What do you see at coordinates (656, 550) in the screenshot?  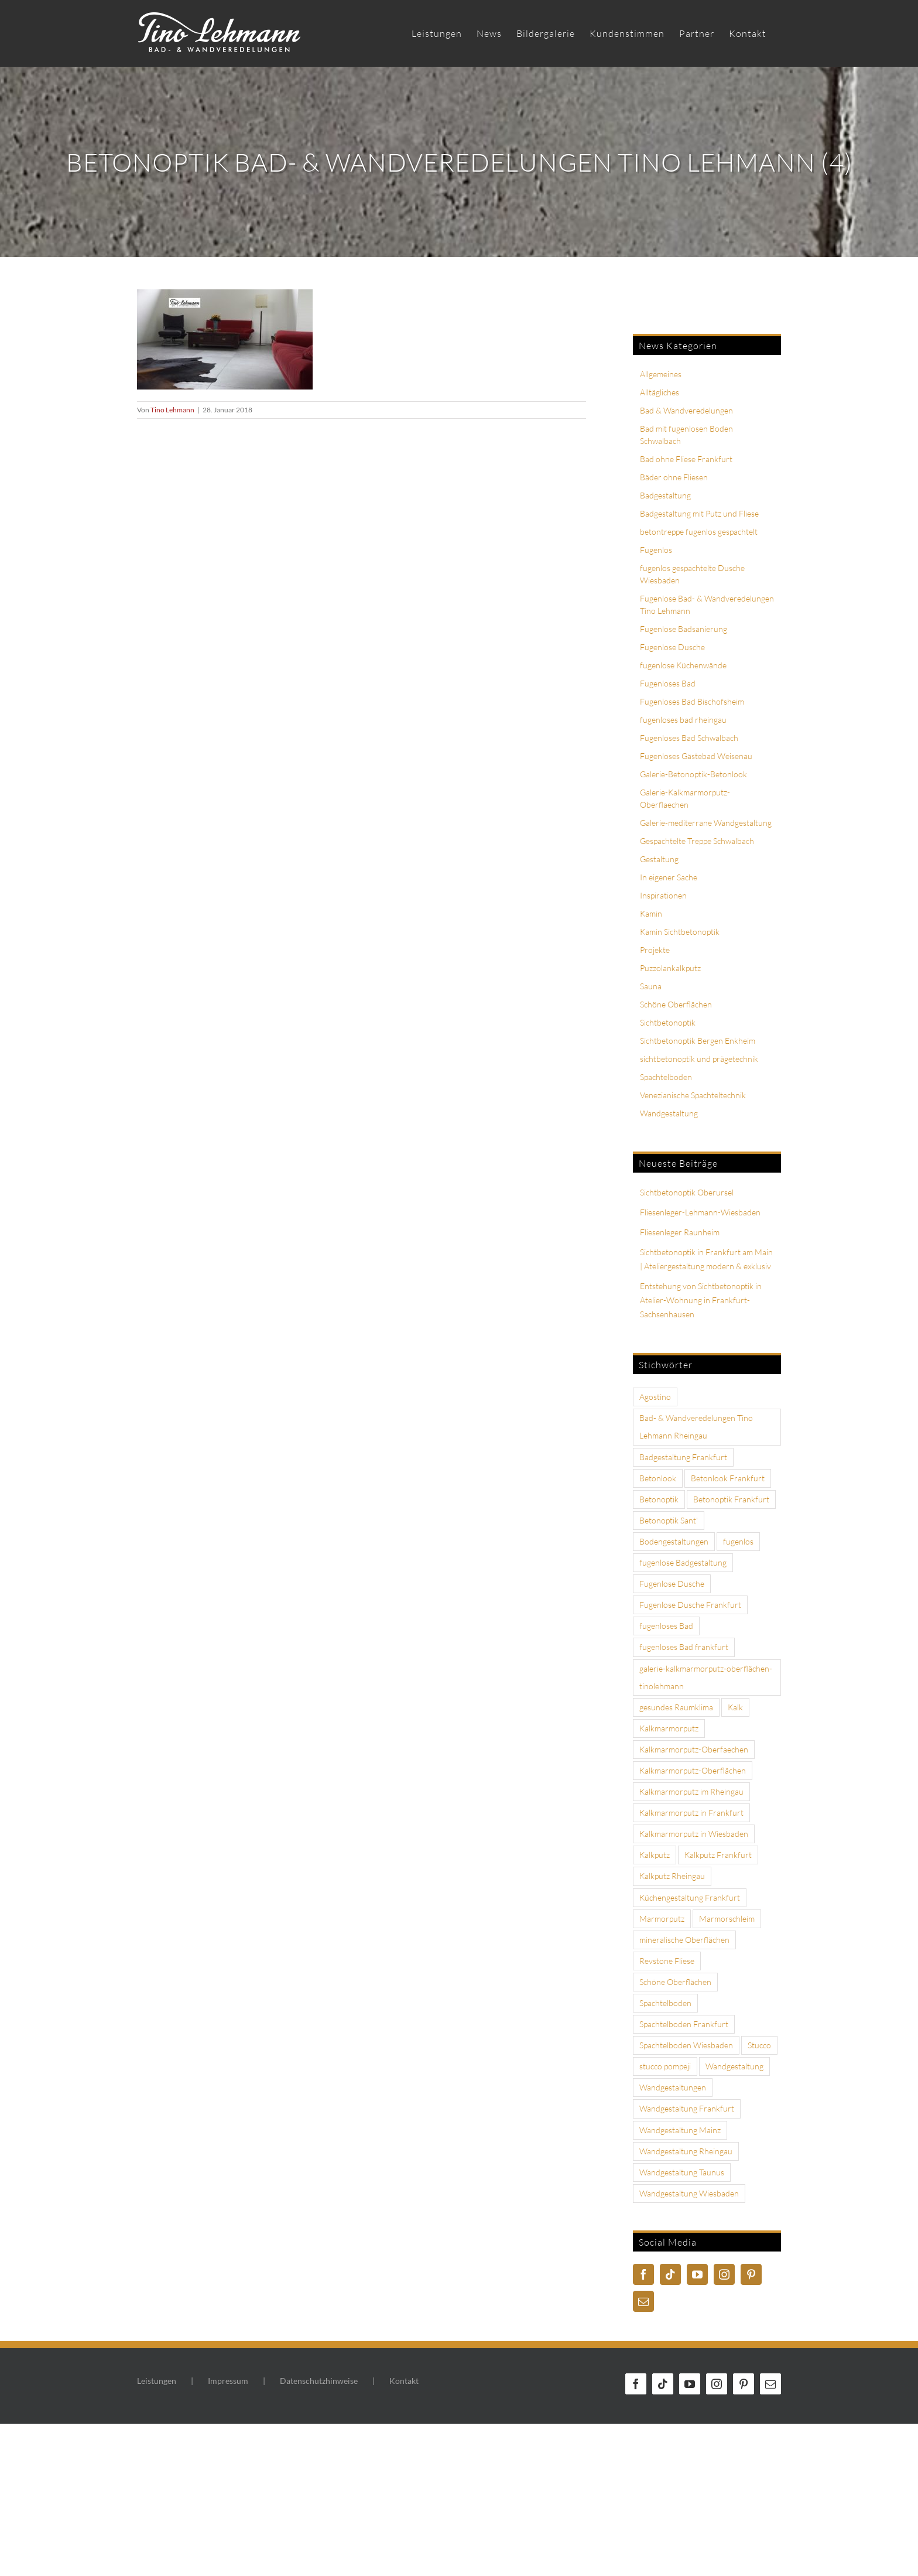 I see `Fugenlos` at bounding box center [656, 550].